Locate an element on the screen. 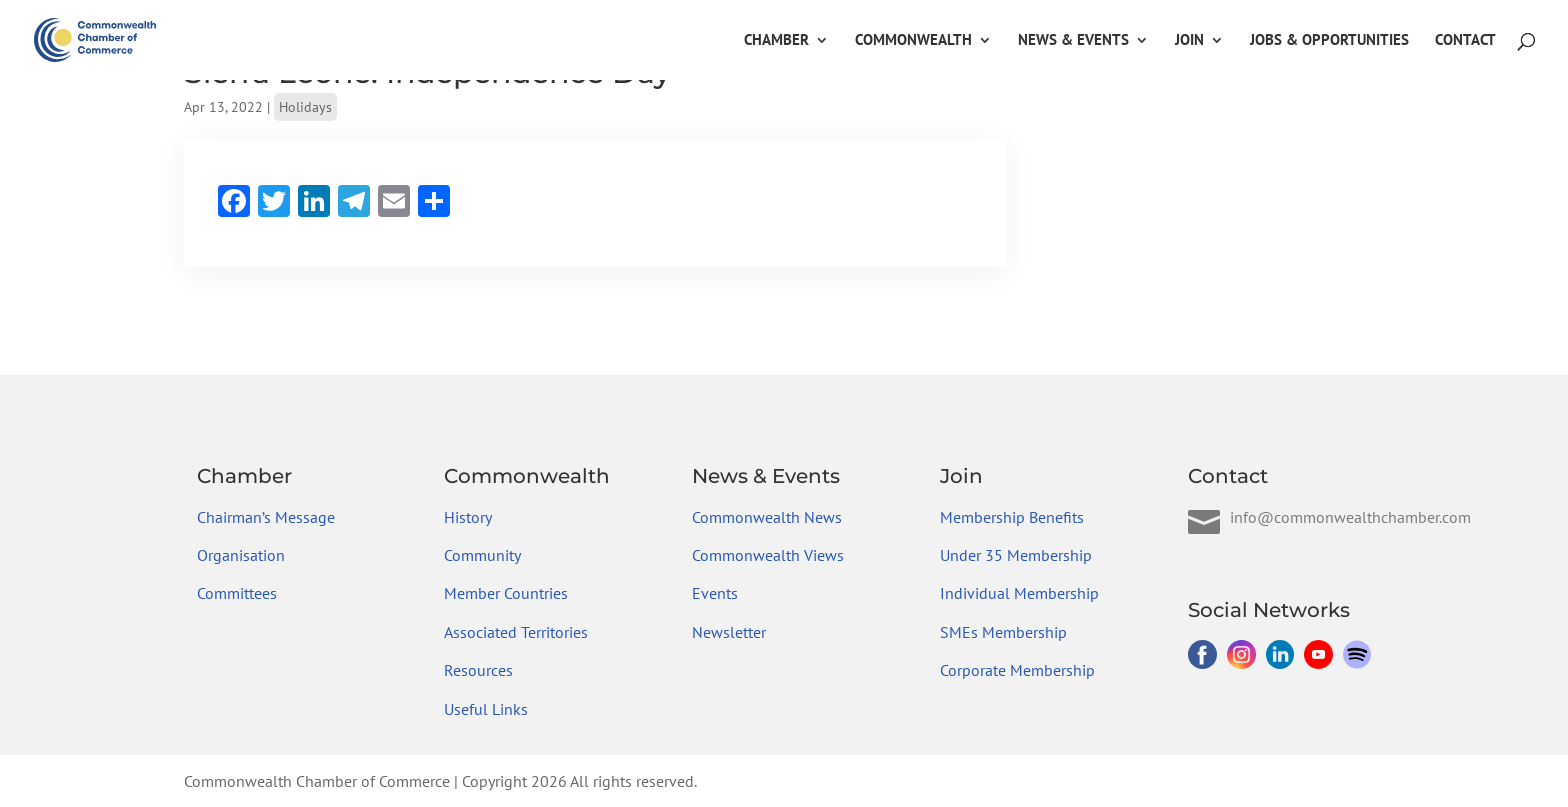 The image size is (1568, 807). Chairman’s Message is located at coordinates (266, 517).